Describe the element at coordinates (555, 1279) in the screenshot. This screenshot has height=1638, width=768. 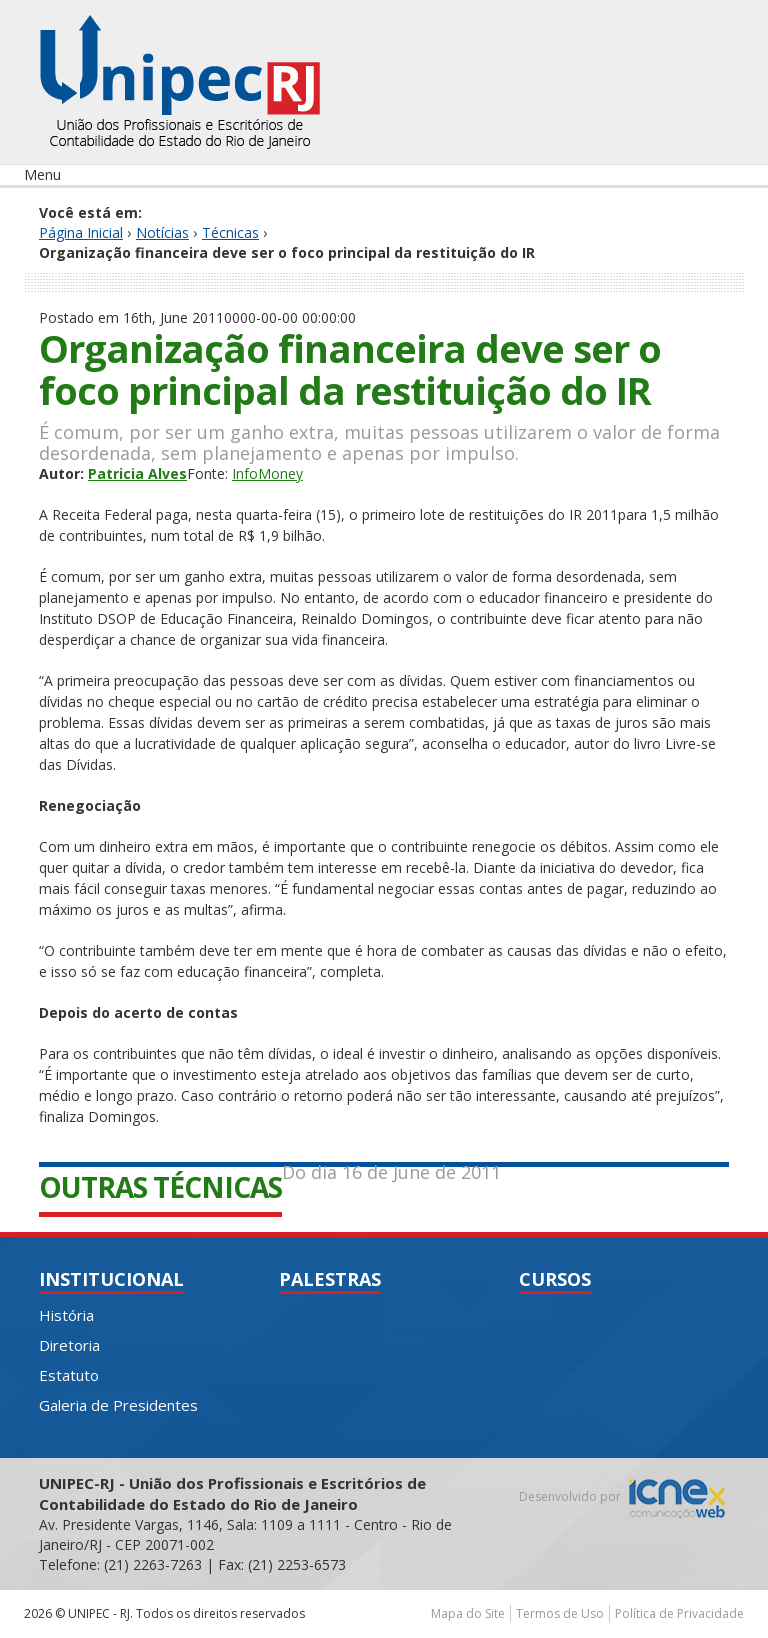
I see `Cursos` at that location.